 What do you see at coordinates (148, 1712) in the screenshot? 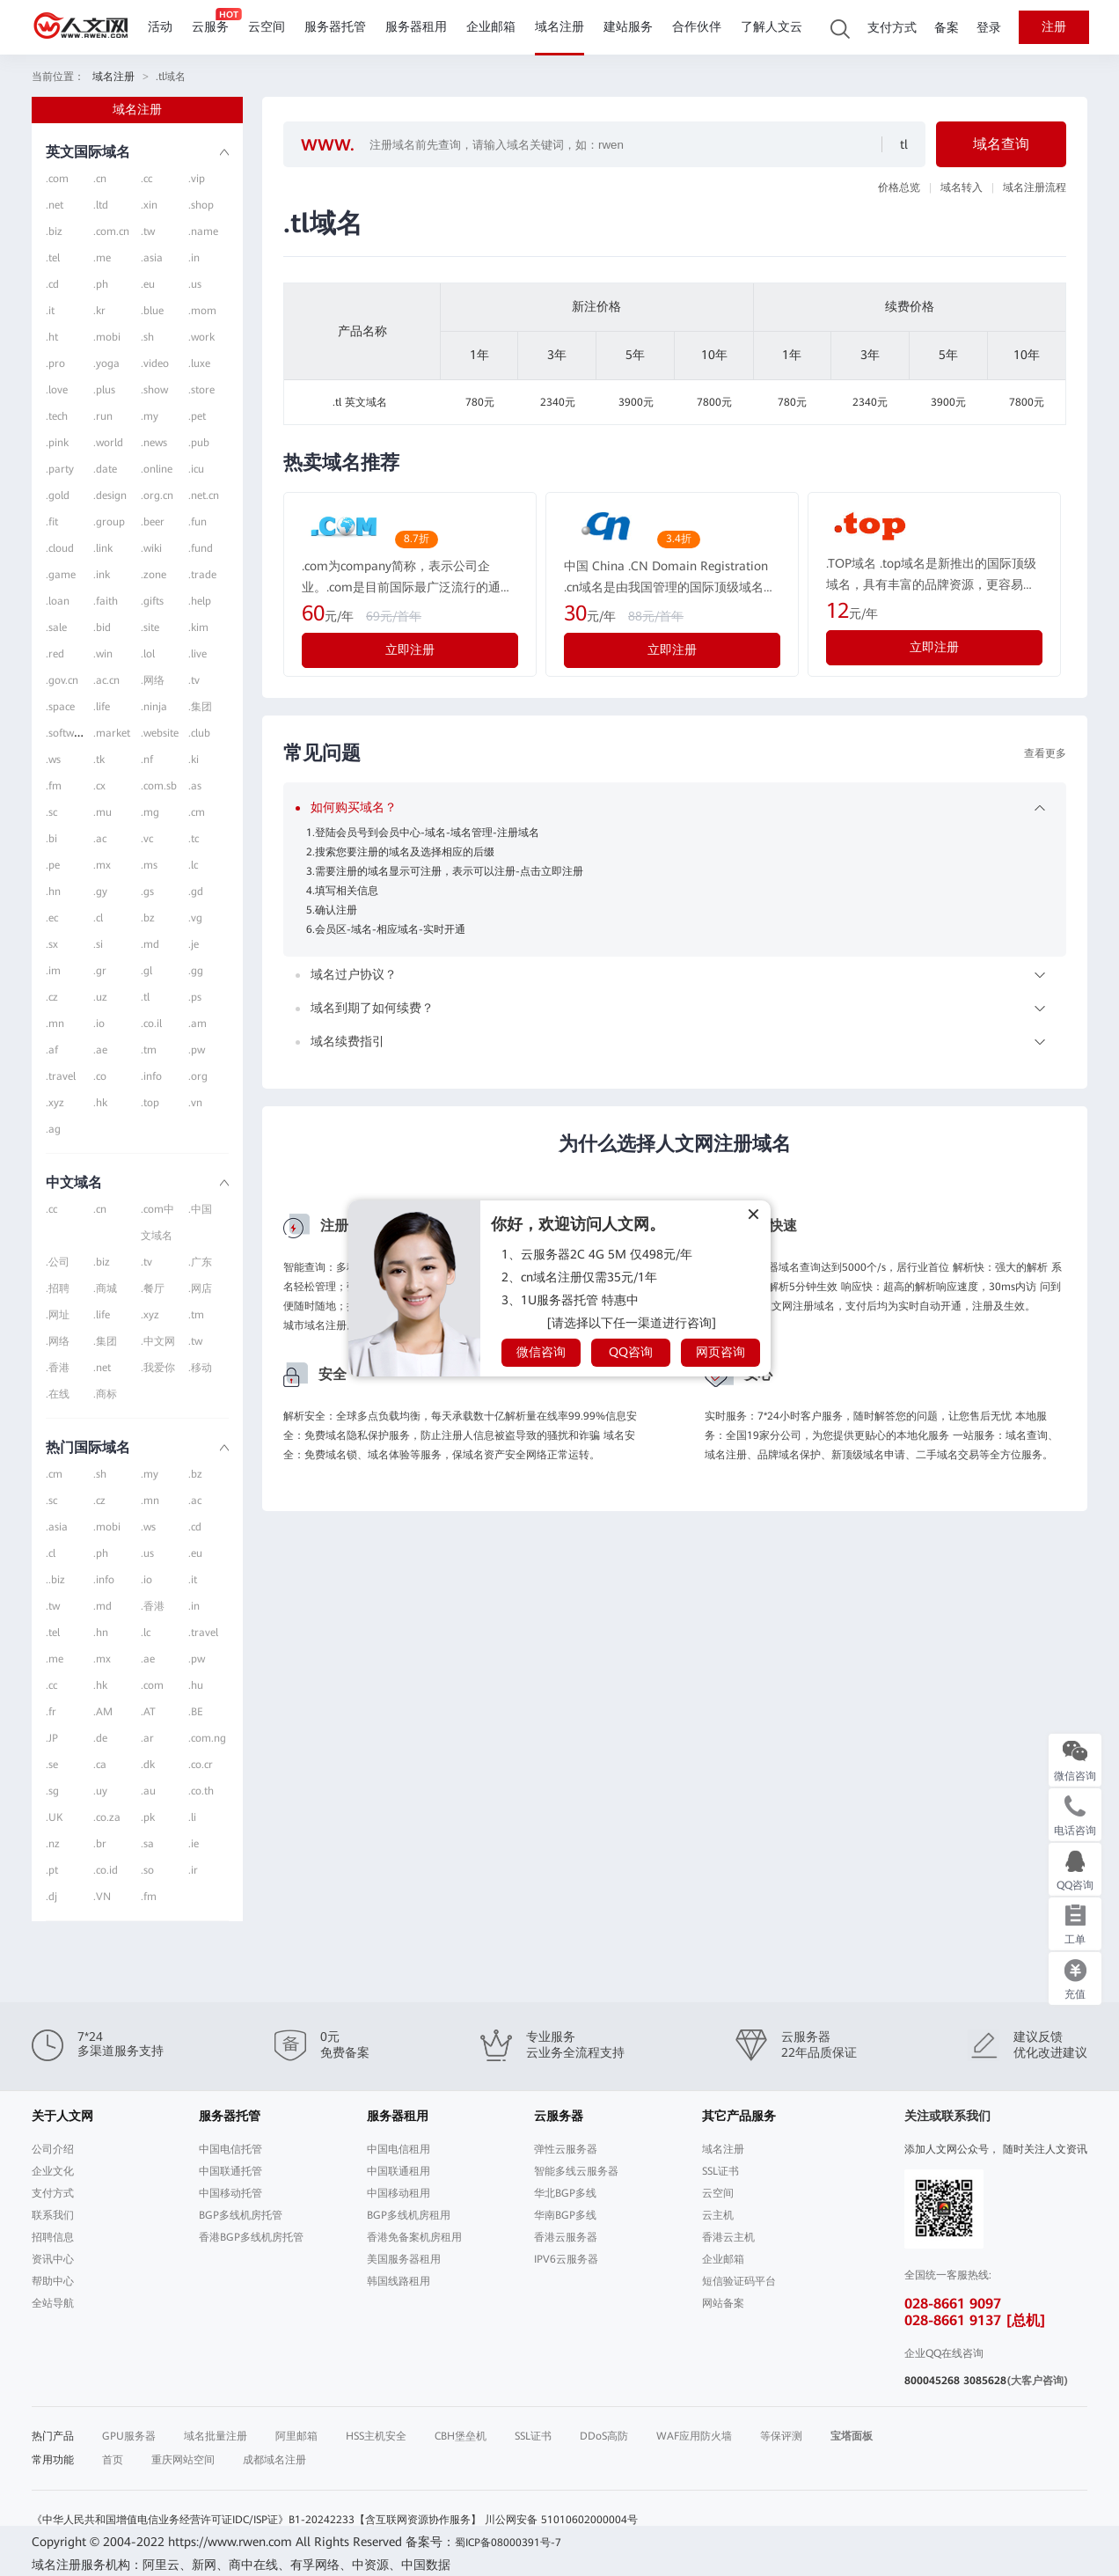
I see `.AT` at bounding box center [148, 1712].